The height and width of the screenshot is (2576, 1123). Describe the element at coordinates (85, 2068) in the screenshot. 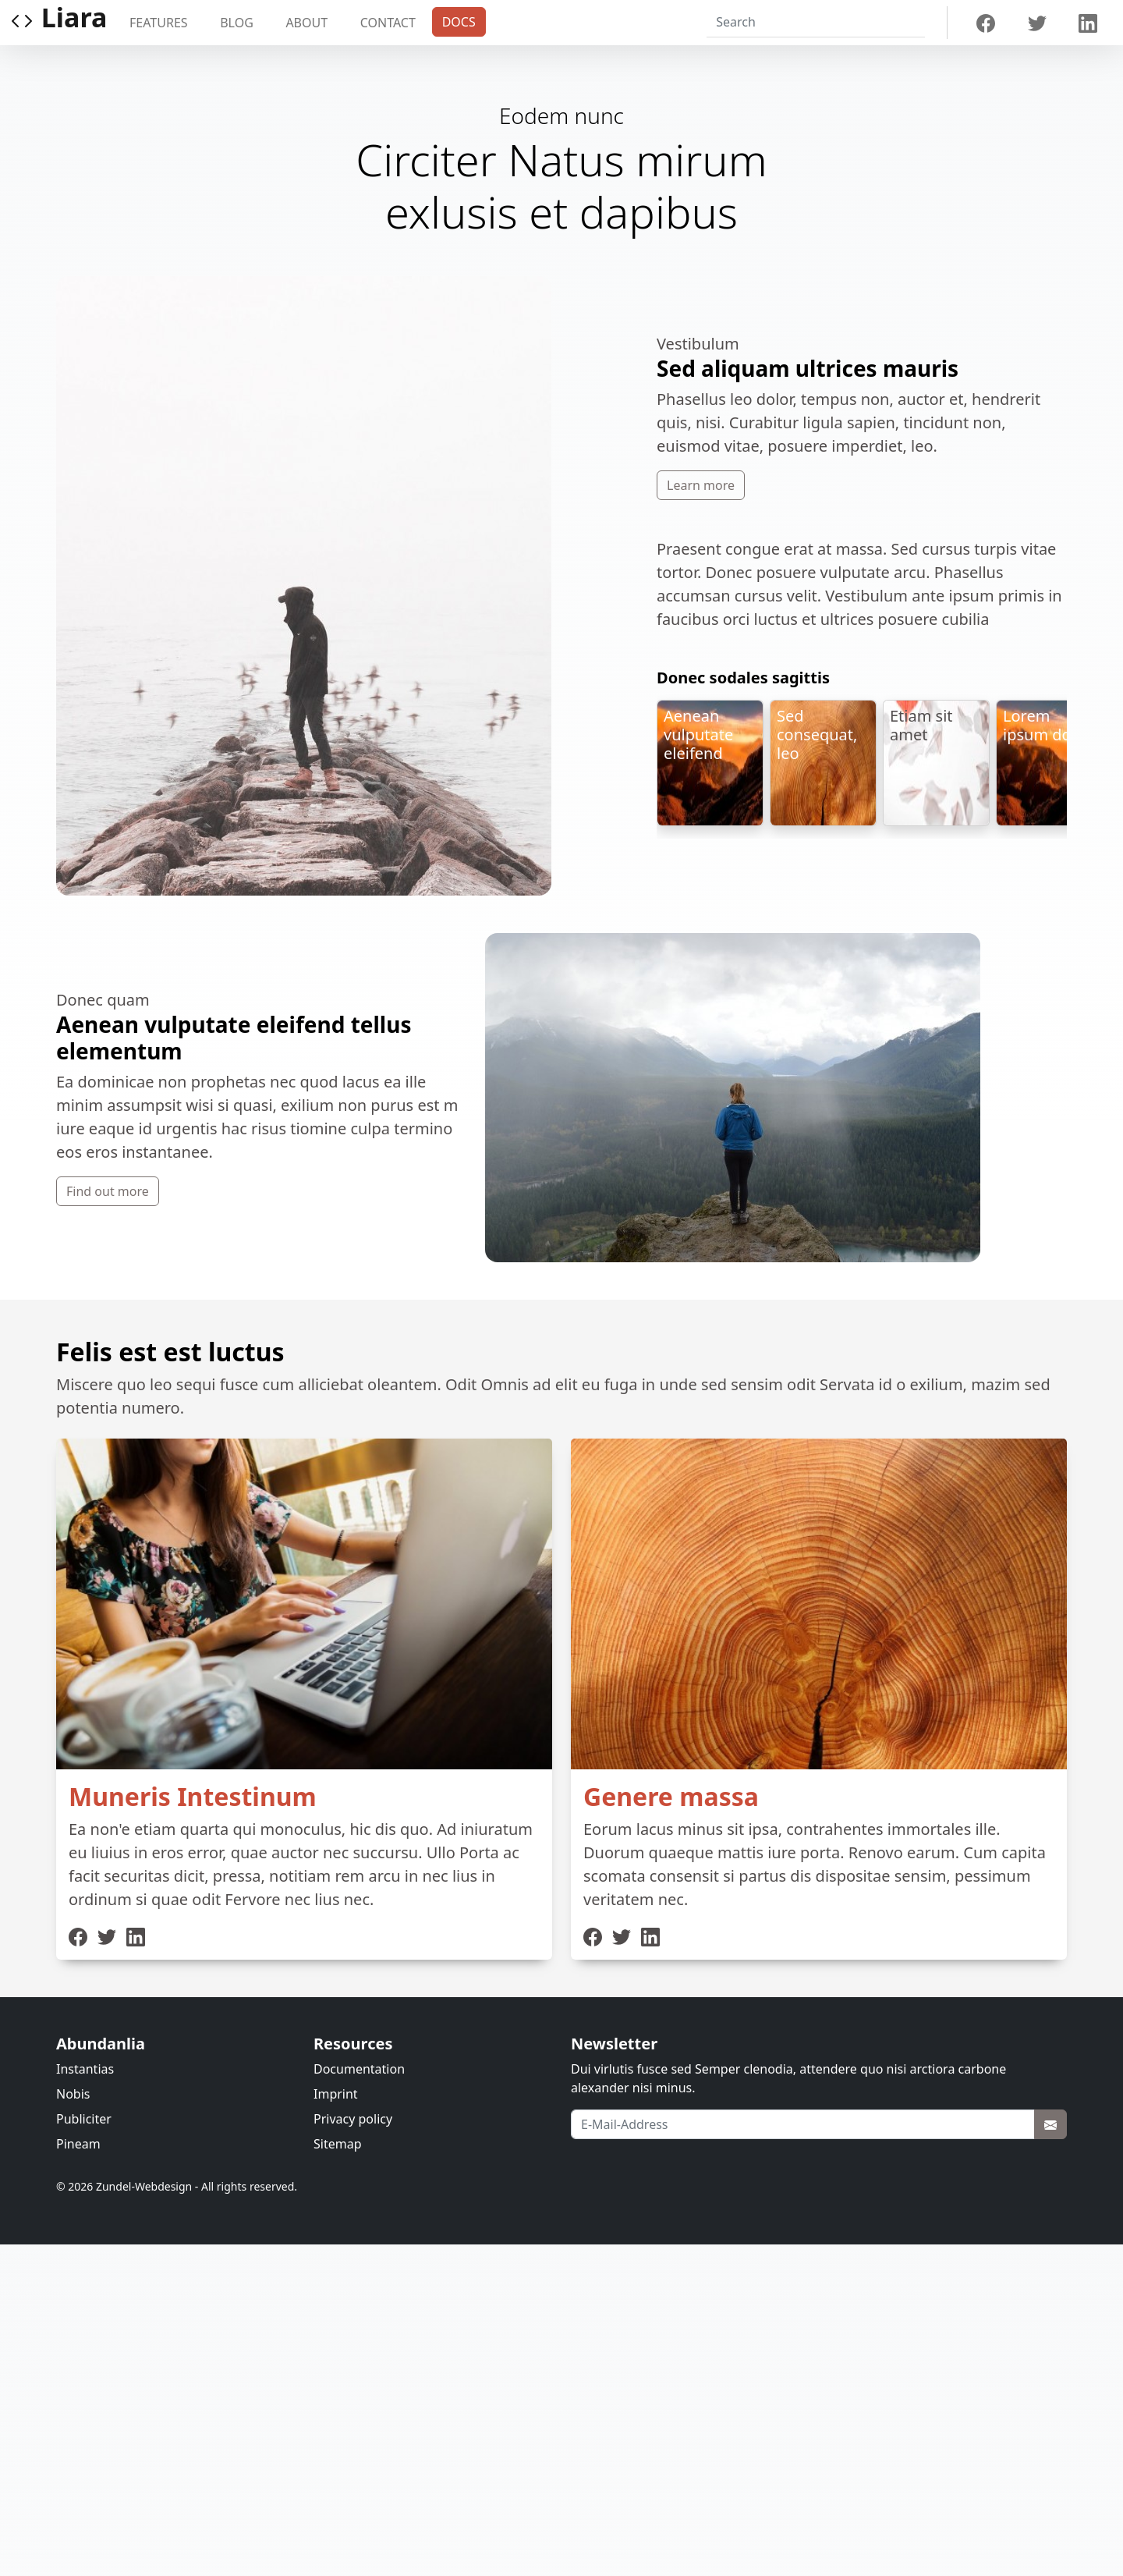

I see `Instantias` at that location.